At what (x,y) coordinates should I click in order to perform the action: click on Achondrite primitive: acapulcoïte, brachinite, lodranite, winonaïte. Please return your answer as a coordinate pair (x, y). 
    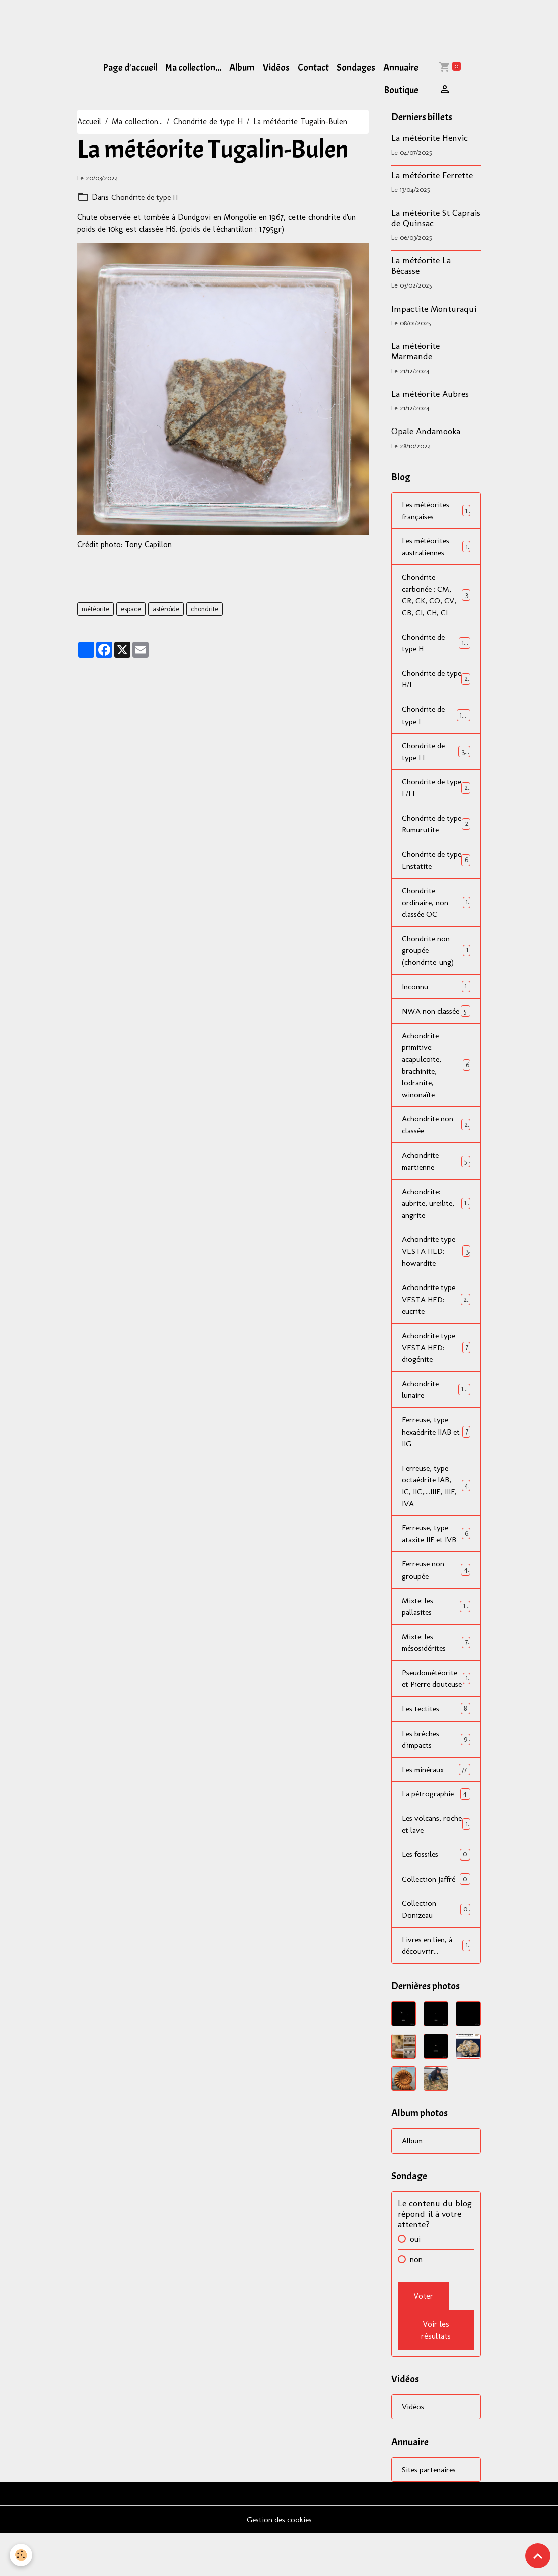
    Looking at the image, I should click on (436, 1083).